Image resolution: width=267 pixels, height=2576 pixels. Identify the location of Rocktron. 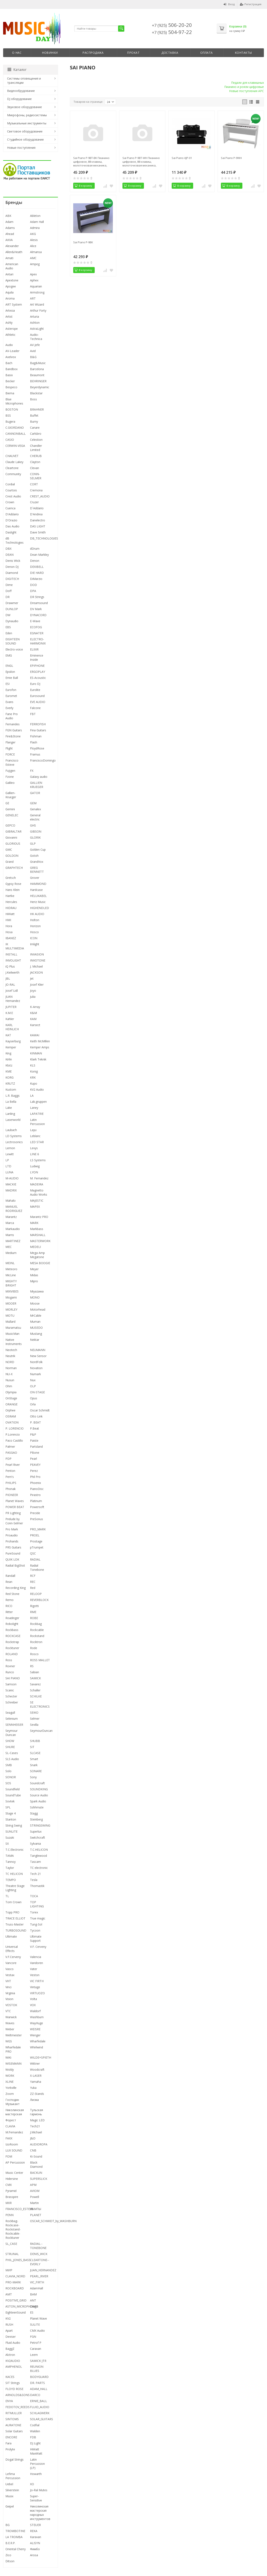
(36, 1642).